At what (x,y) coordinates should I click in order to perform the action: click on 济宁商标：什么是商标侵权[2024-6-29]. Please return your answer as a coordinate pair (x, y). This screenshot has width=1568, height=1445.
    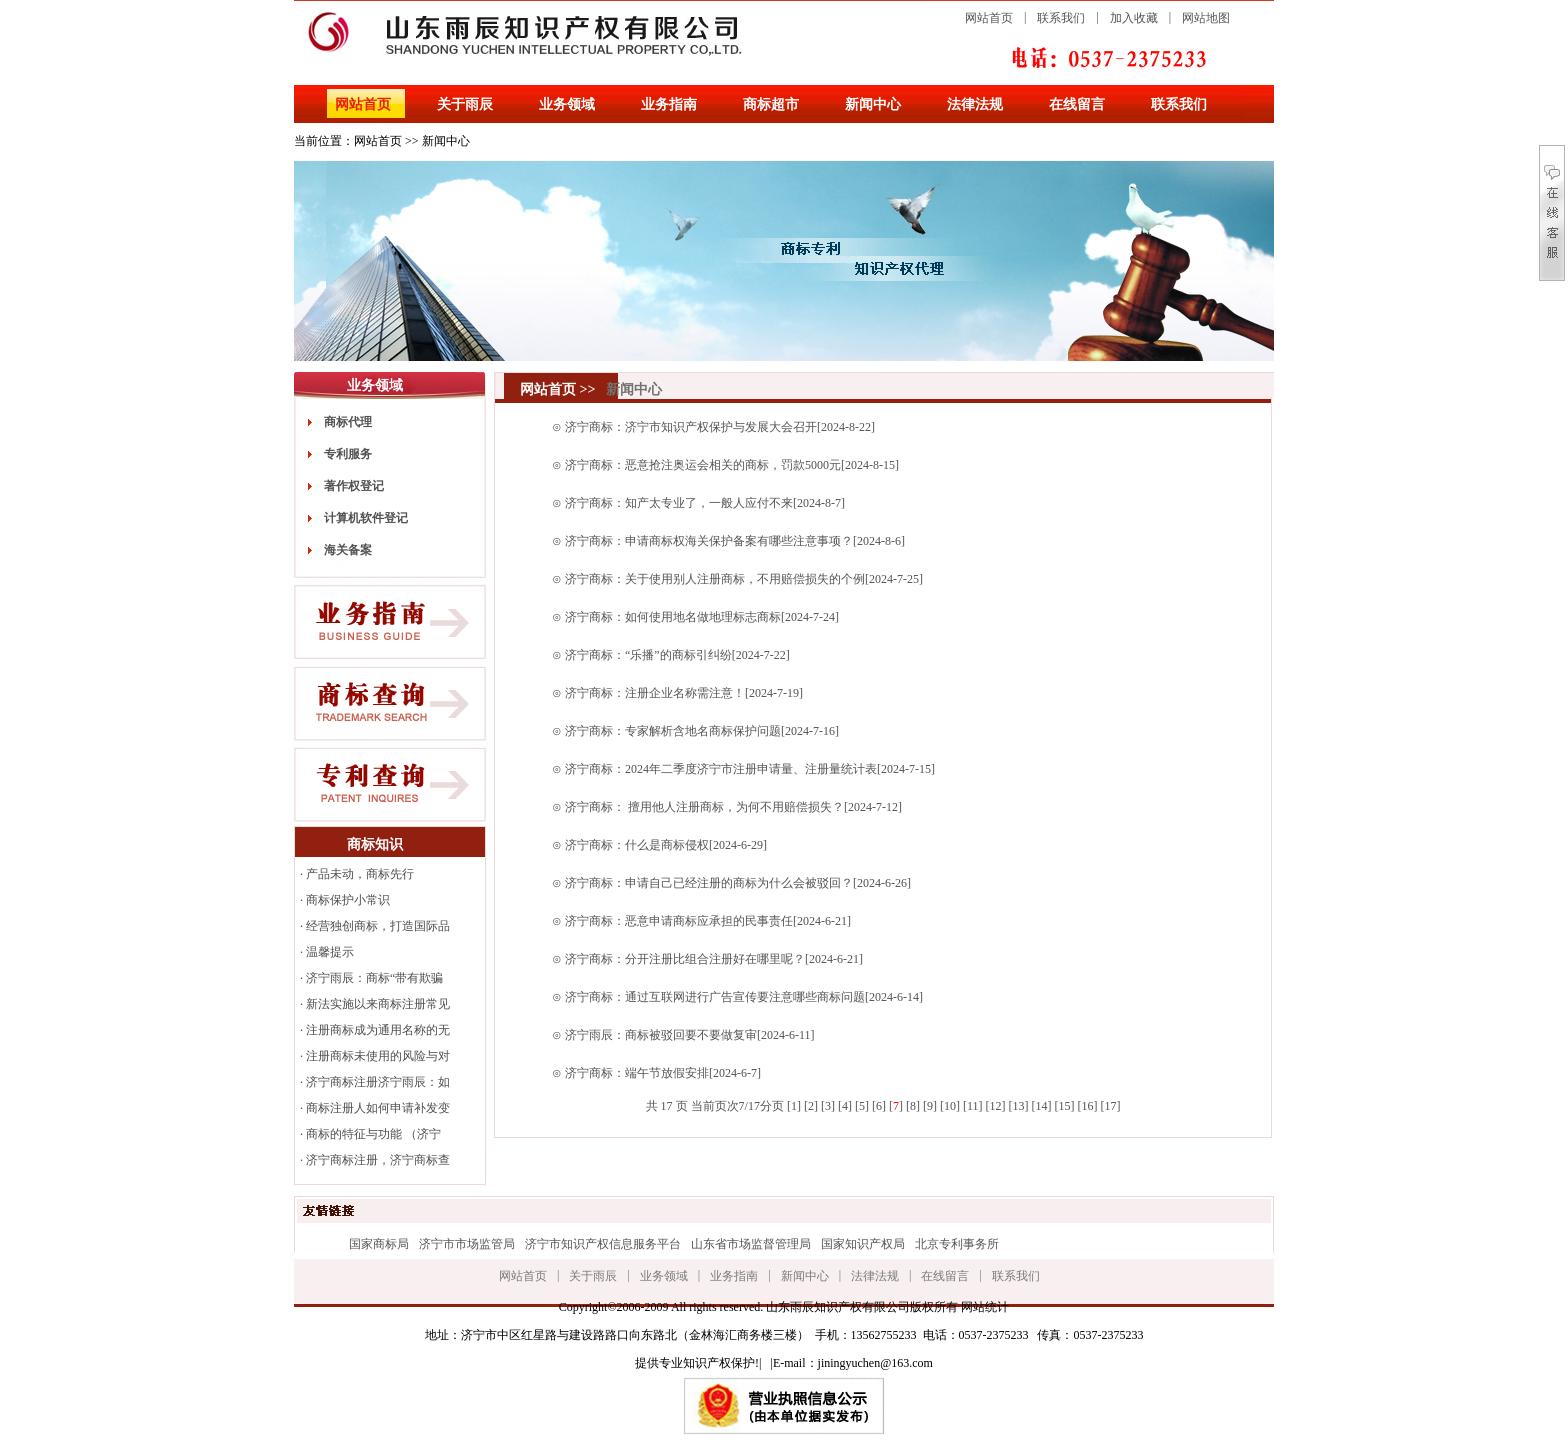
    Looking at the image, I should click on (666, 845).